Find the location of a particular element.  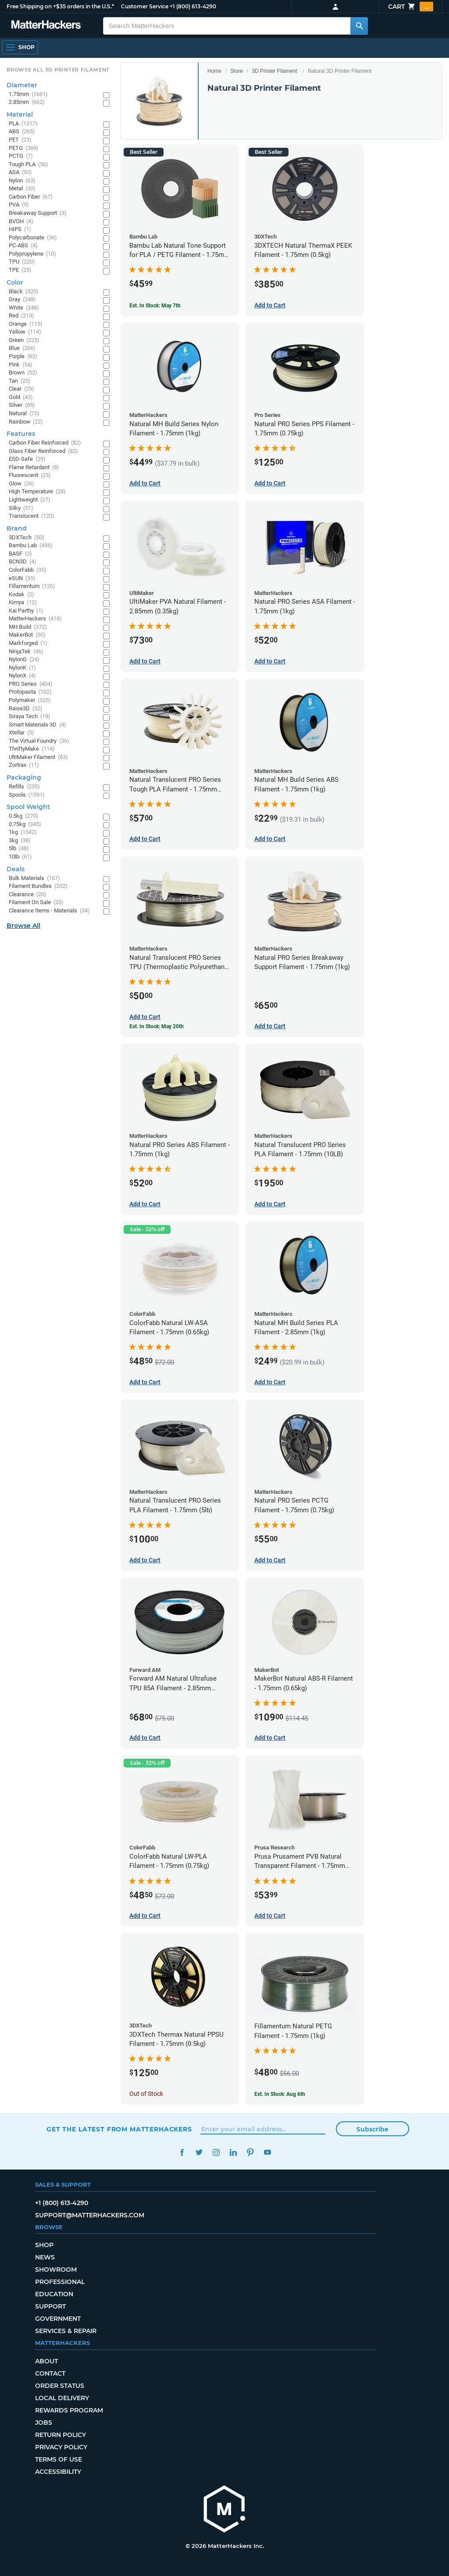

Protopasta is located at coordinates (30, 692).